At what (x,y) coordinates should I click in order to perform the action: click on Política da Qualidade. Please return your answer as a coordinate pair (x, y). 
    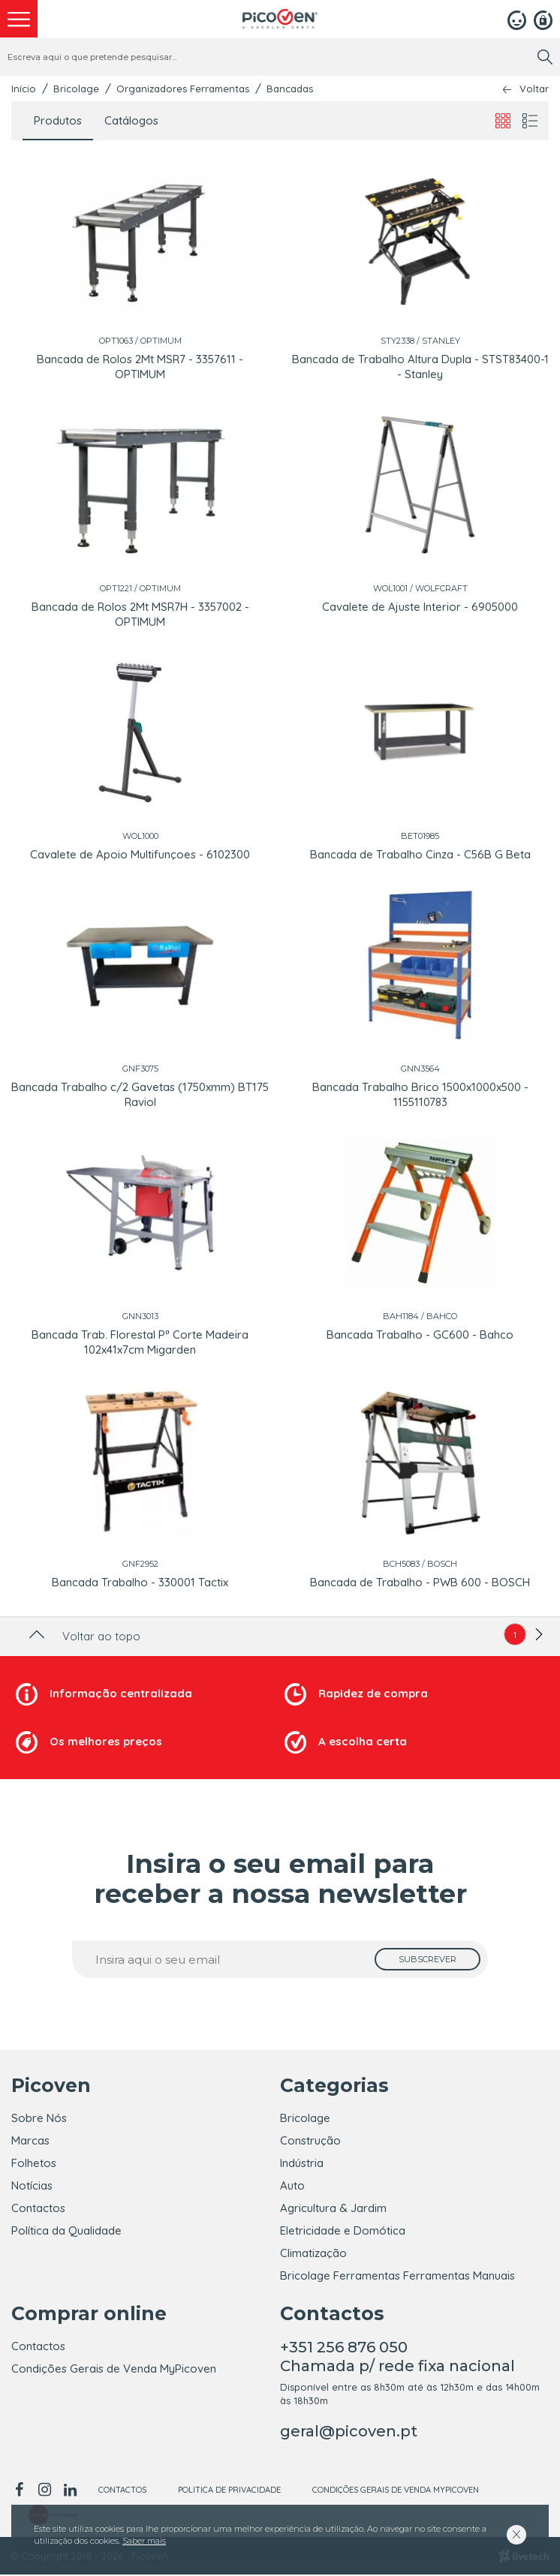
    Looking at the image, I should click on (66, 2230).